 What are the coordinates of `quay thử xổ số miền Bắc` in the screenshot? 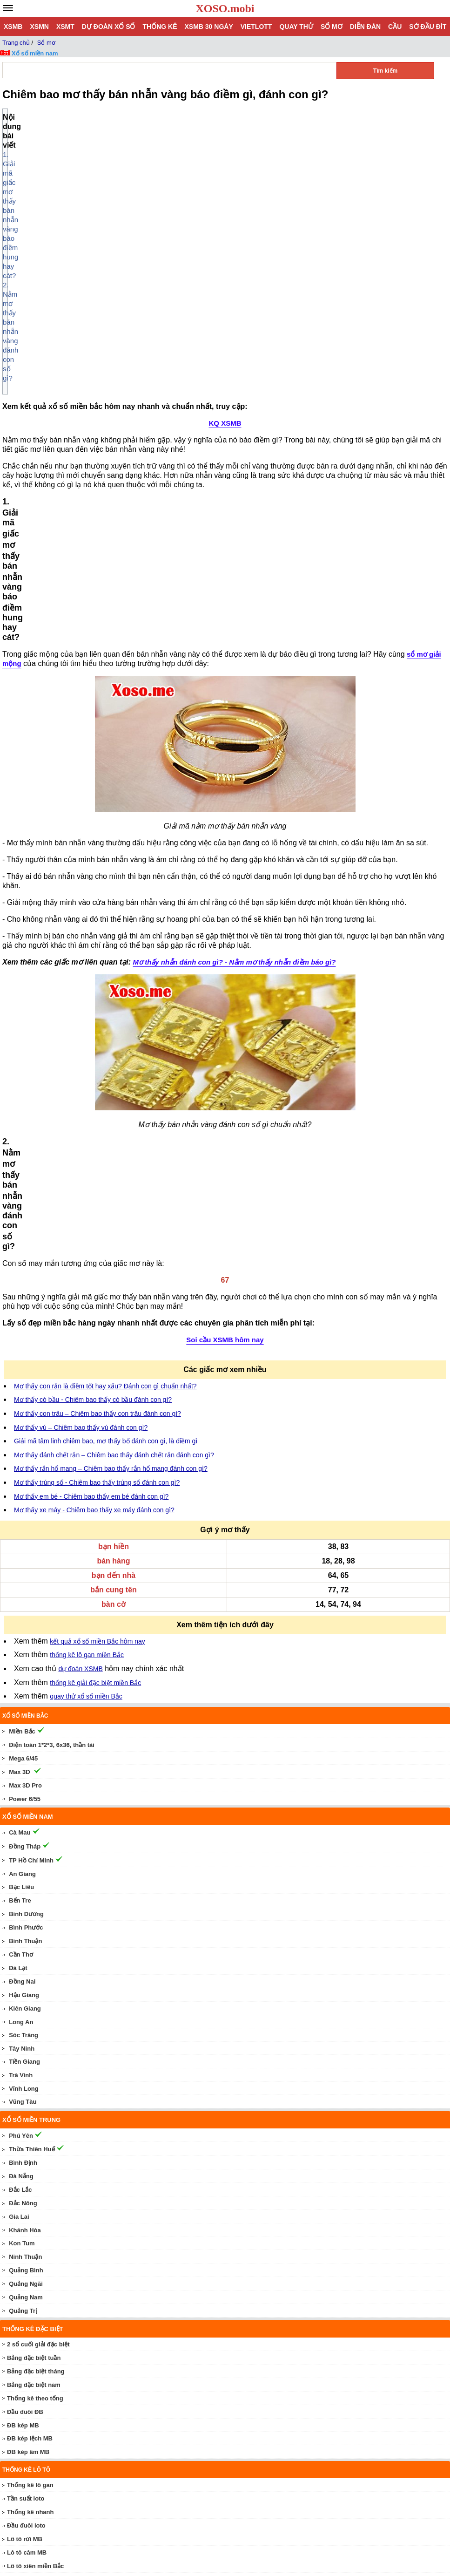 It's located at (86, 1216).